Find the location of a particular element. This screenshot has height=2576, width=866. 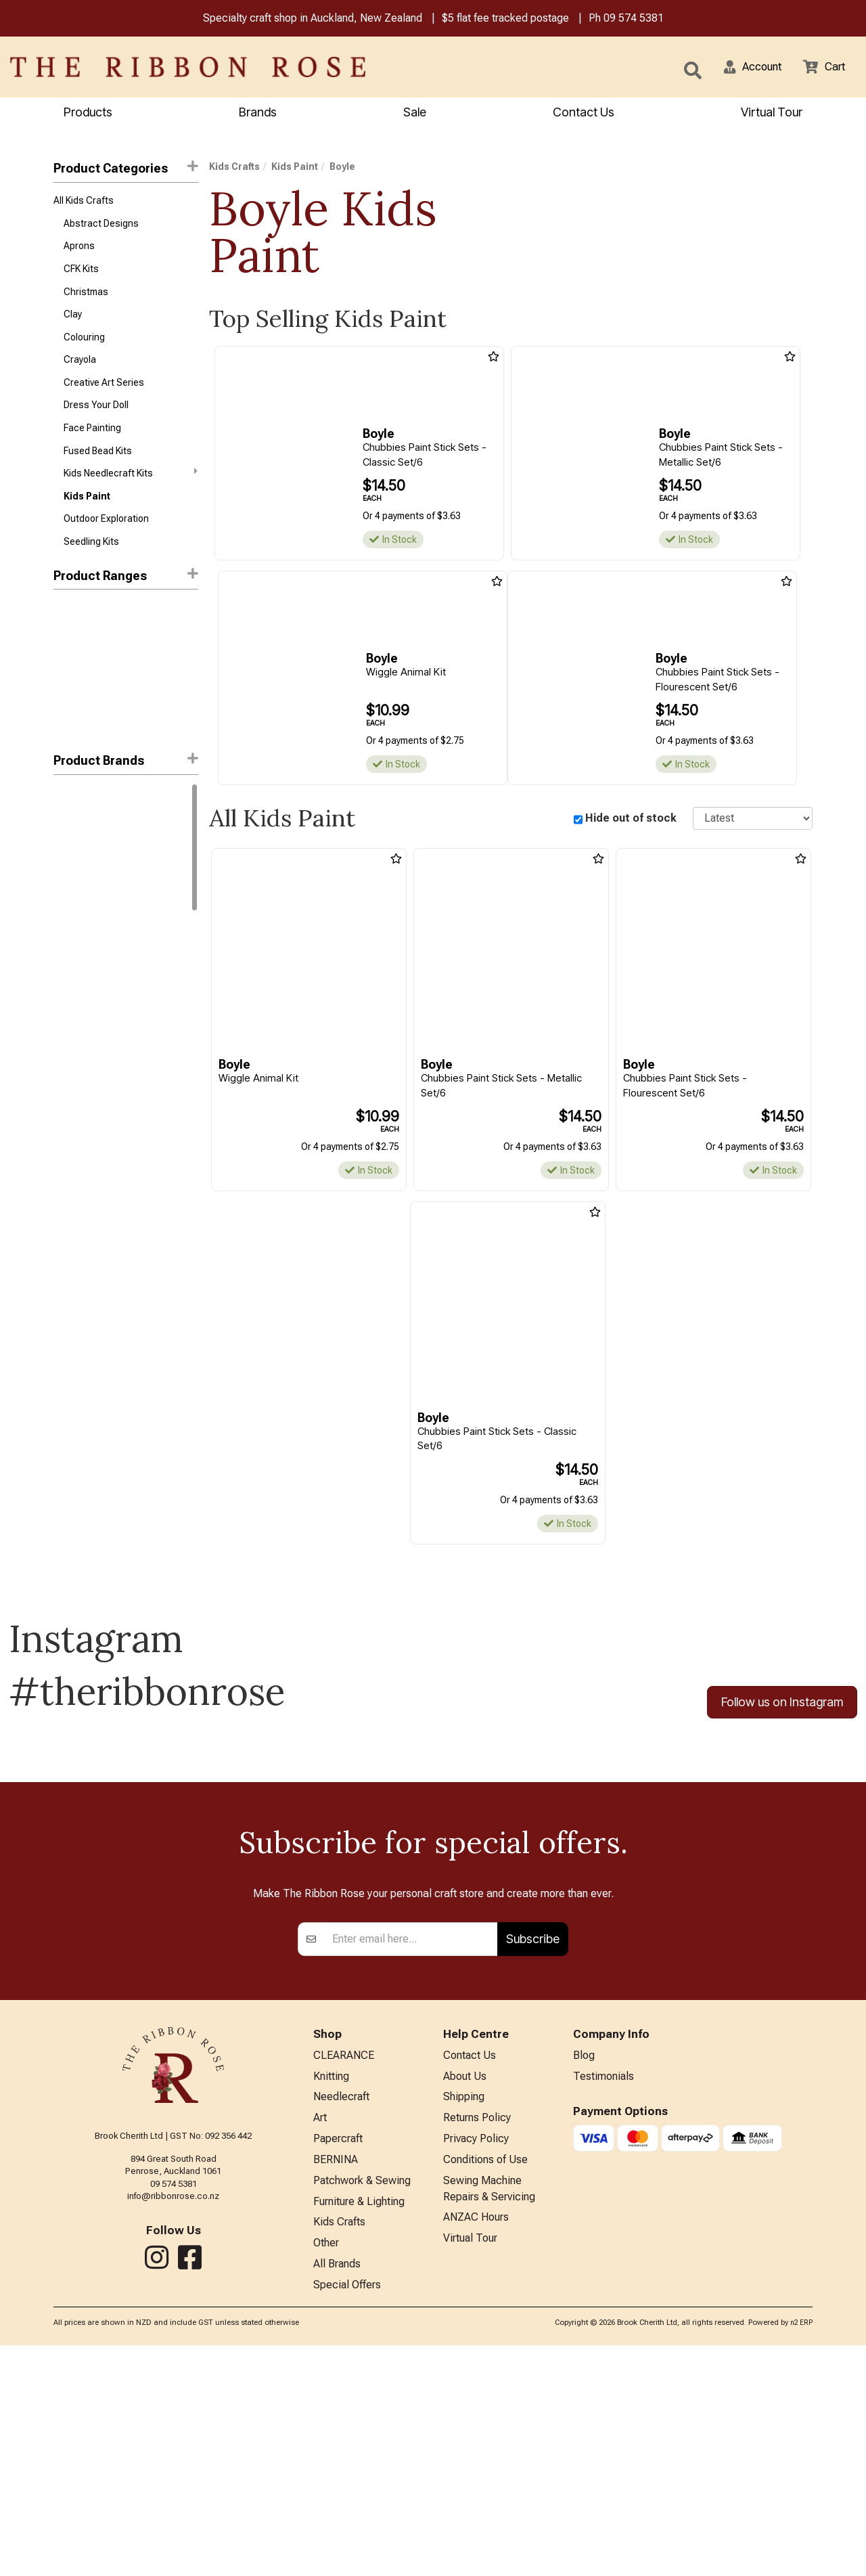

Papercraft is located at coordinates (338, 2360).